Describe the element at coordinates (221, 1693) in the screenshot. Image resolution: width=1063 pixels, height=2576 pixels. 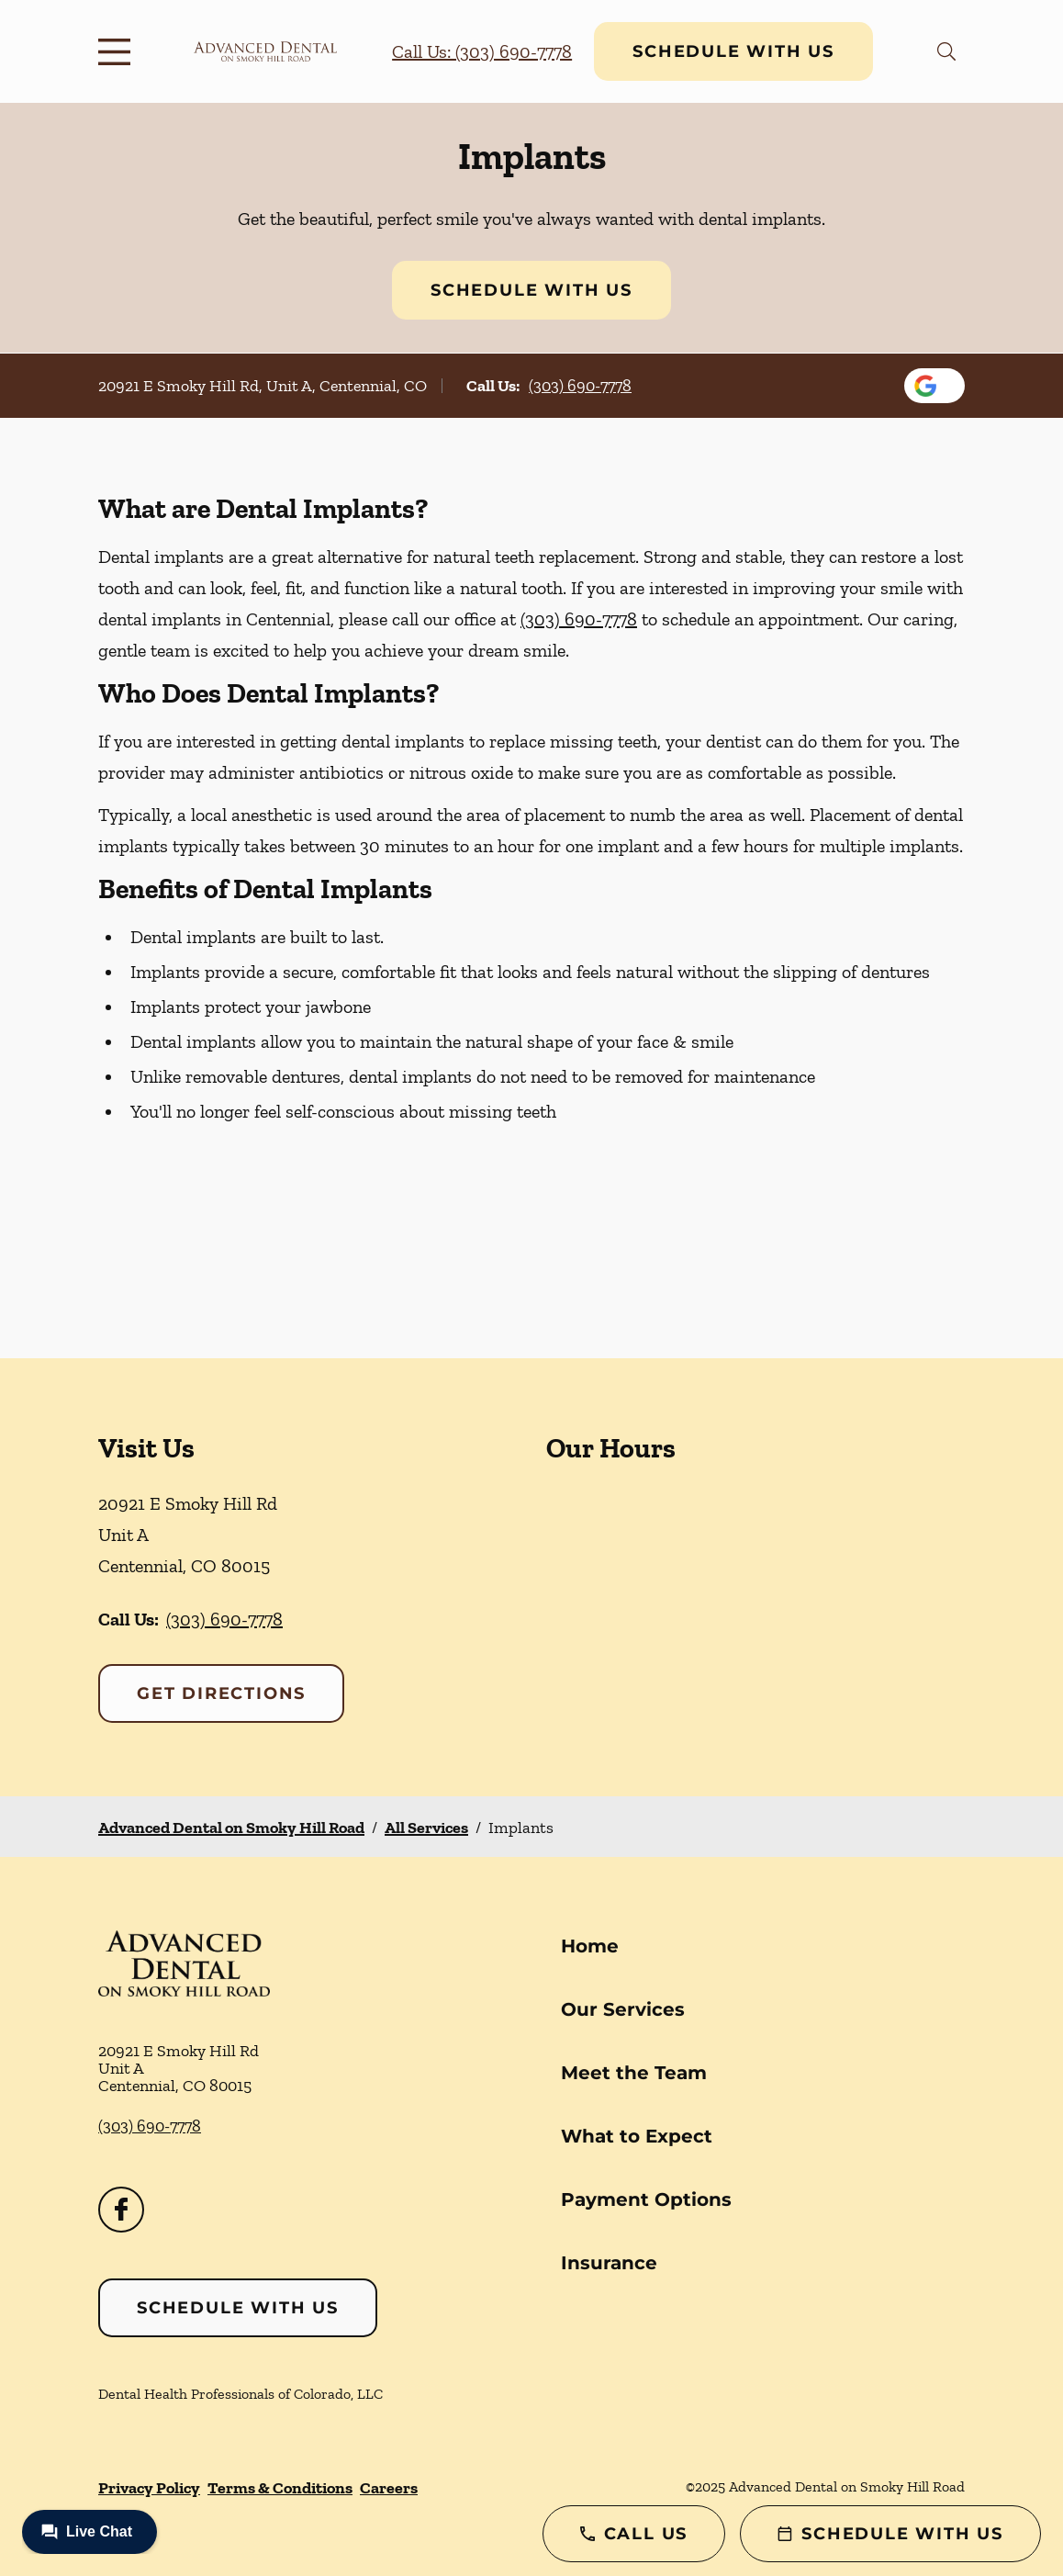
I see `Get Directions` at that location.